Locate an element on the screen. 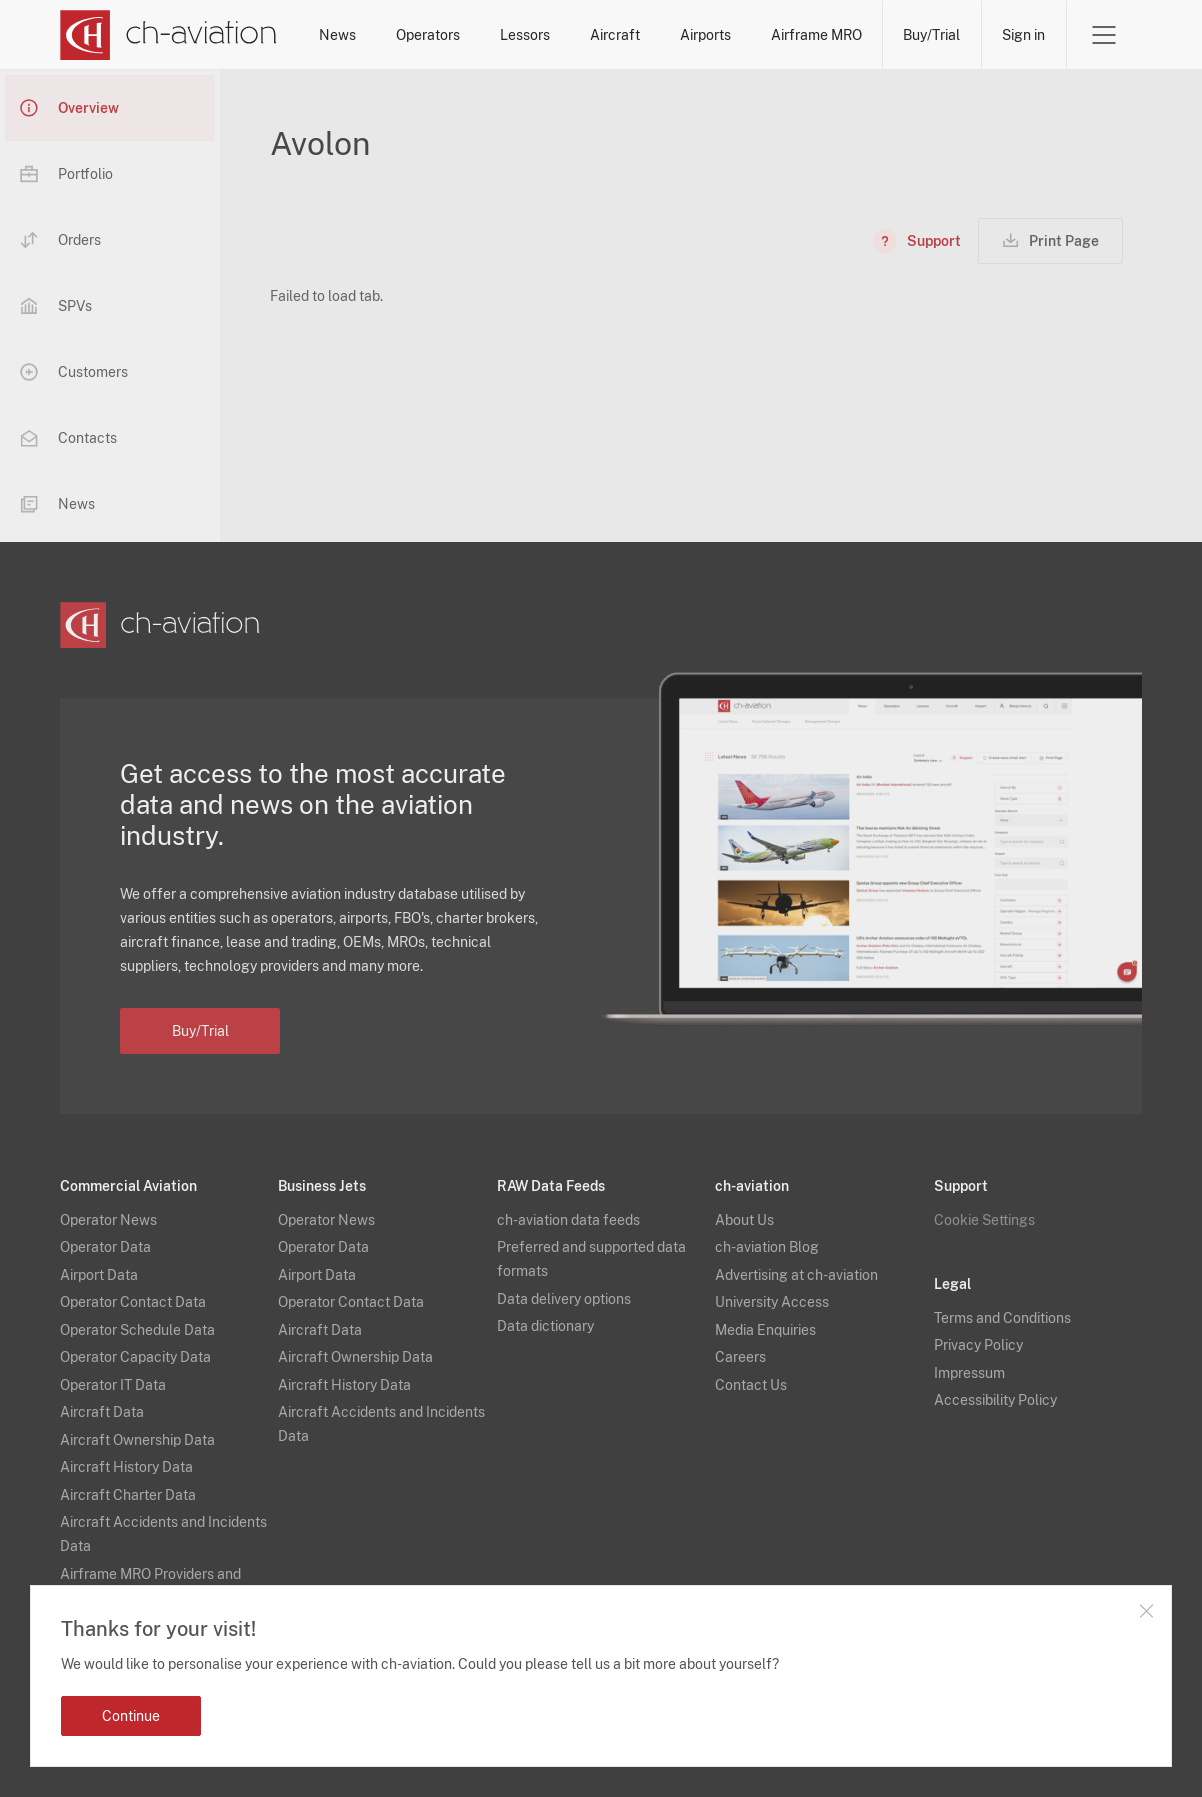 This screenshot has width=1202, height=1797. Sign in is located at coordinates (1023, 35).